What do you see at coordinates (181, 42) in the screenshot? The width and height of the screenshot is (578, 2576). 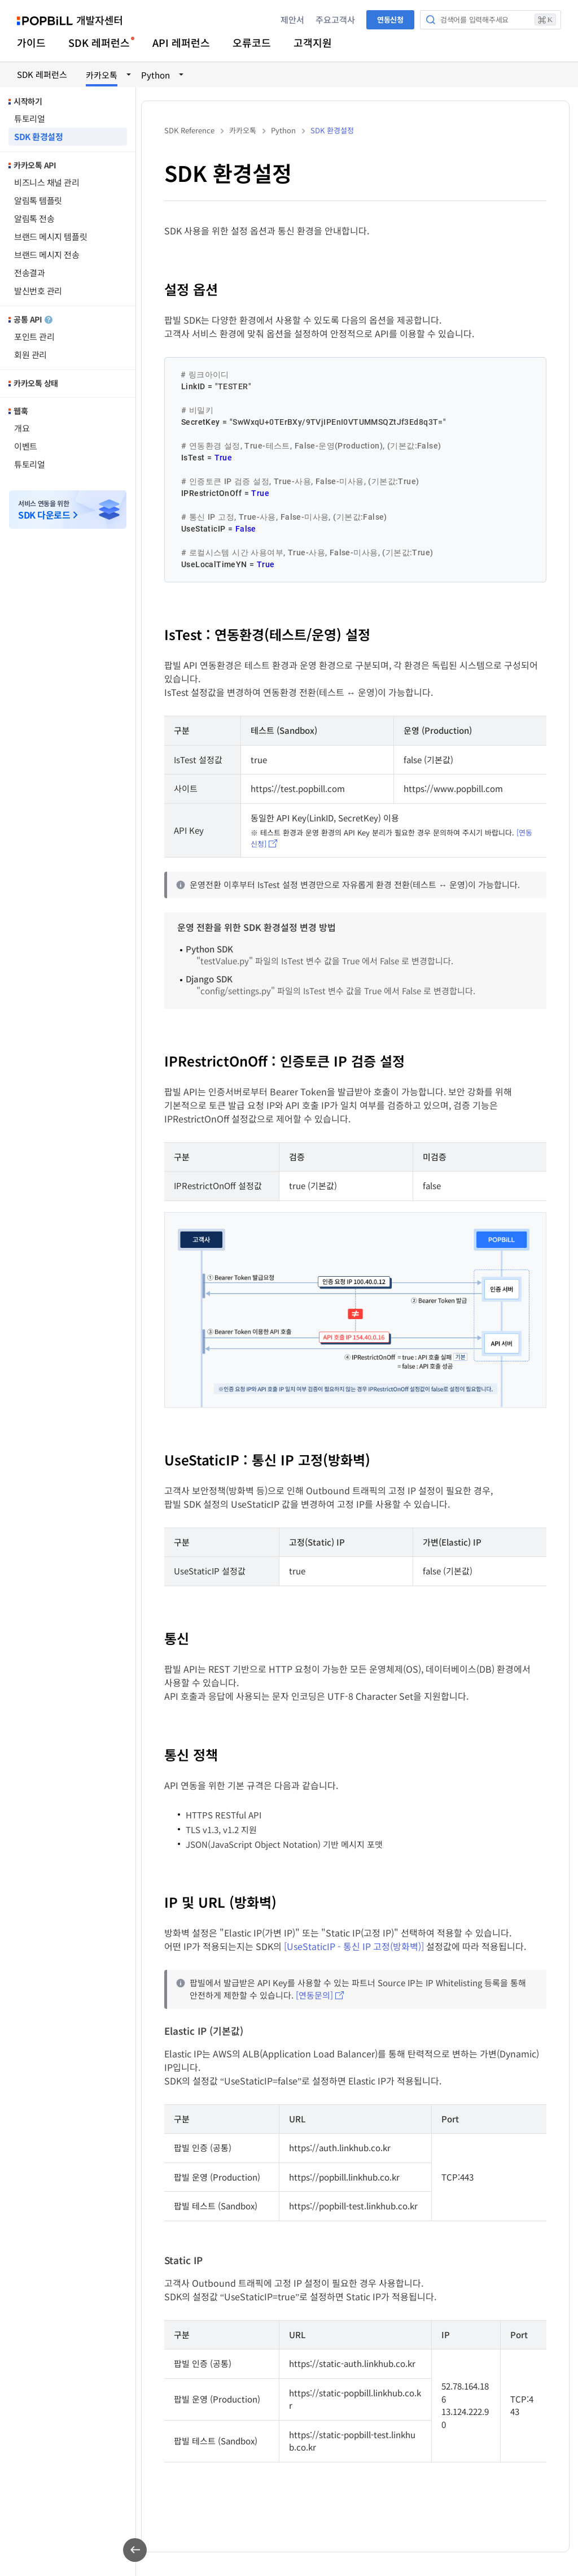 I see `API 레퍼런스` at bounding box center [181, 42].